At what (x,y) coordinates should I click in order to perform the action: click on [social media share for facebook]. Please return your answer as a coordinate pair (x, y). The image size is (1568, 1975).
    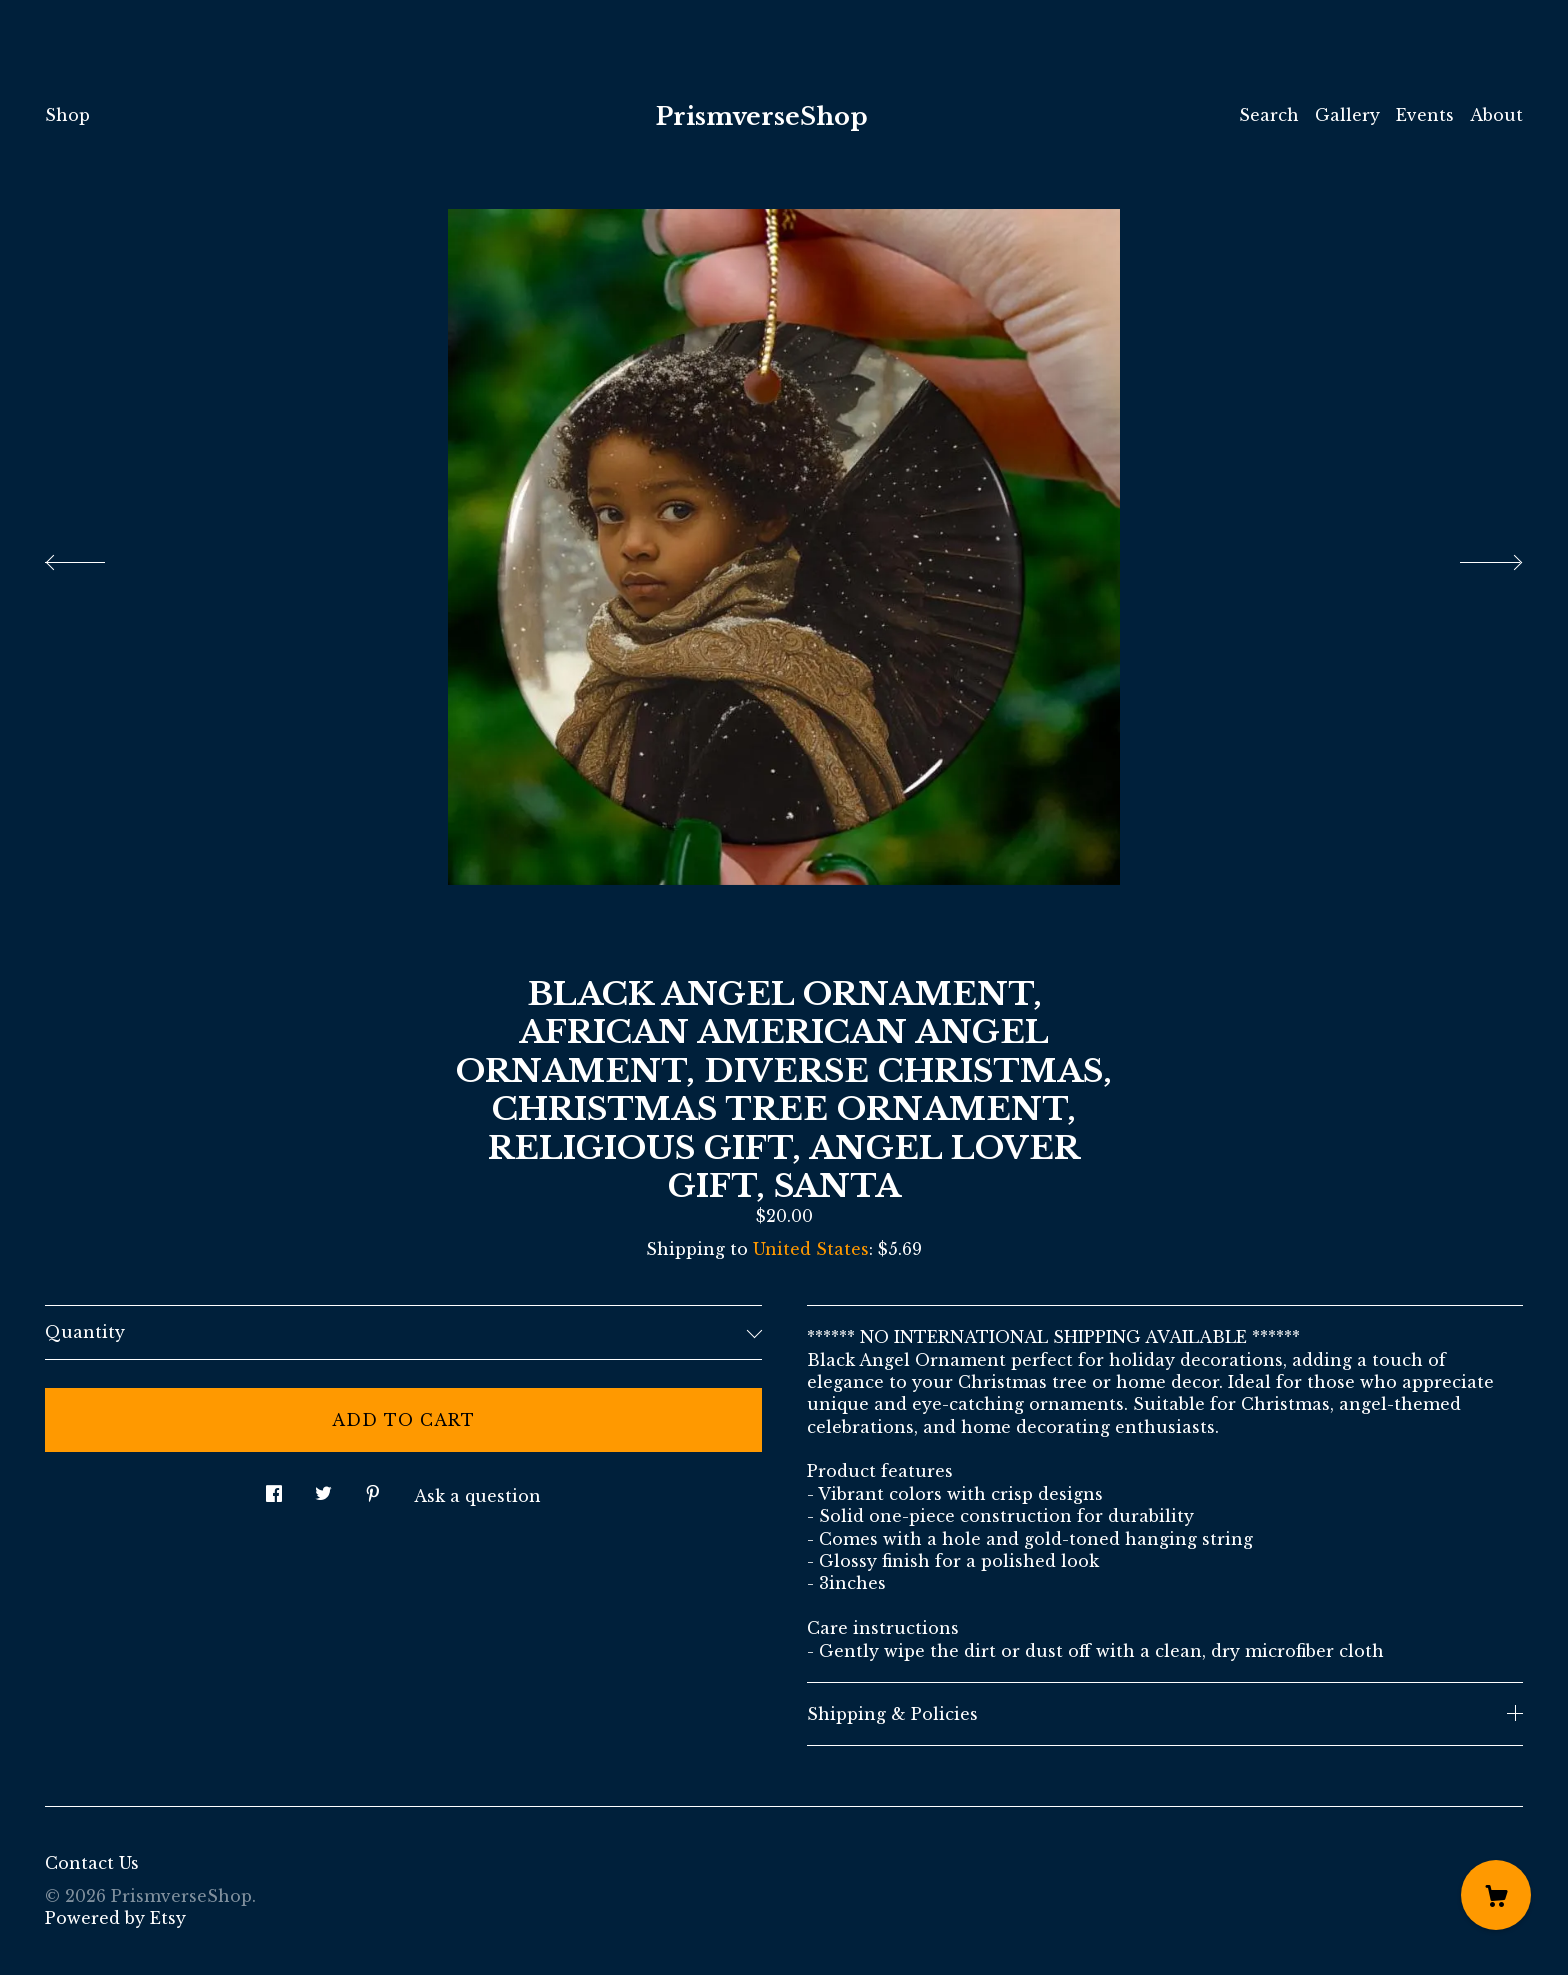
    Looking at the image, I should click on (274, 1488).